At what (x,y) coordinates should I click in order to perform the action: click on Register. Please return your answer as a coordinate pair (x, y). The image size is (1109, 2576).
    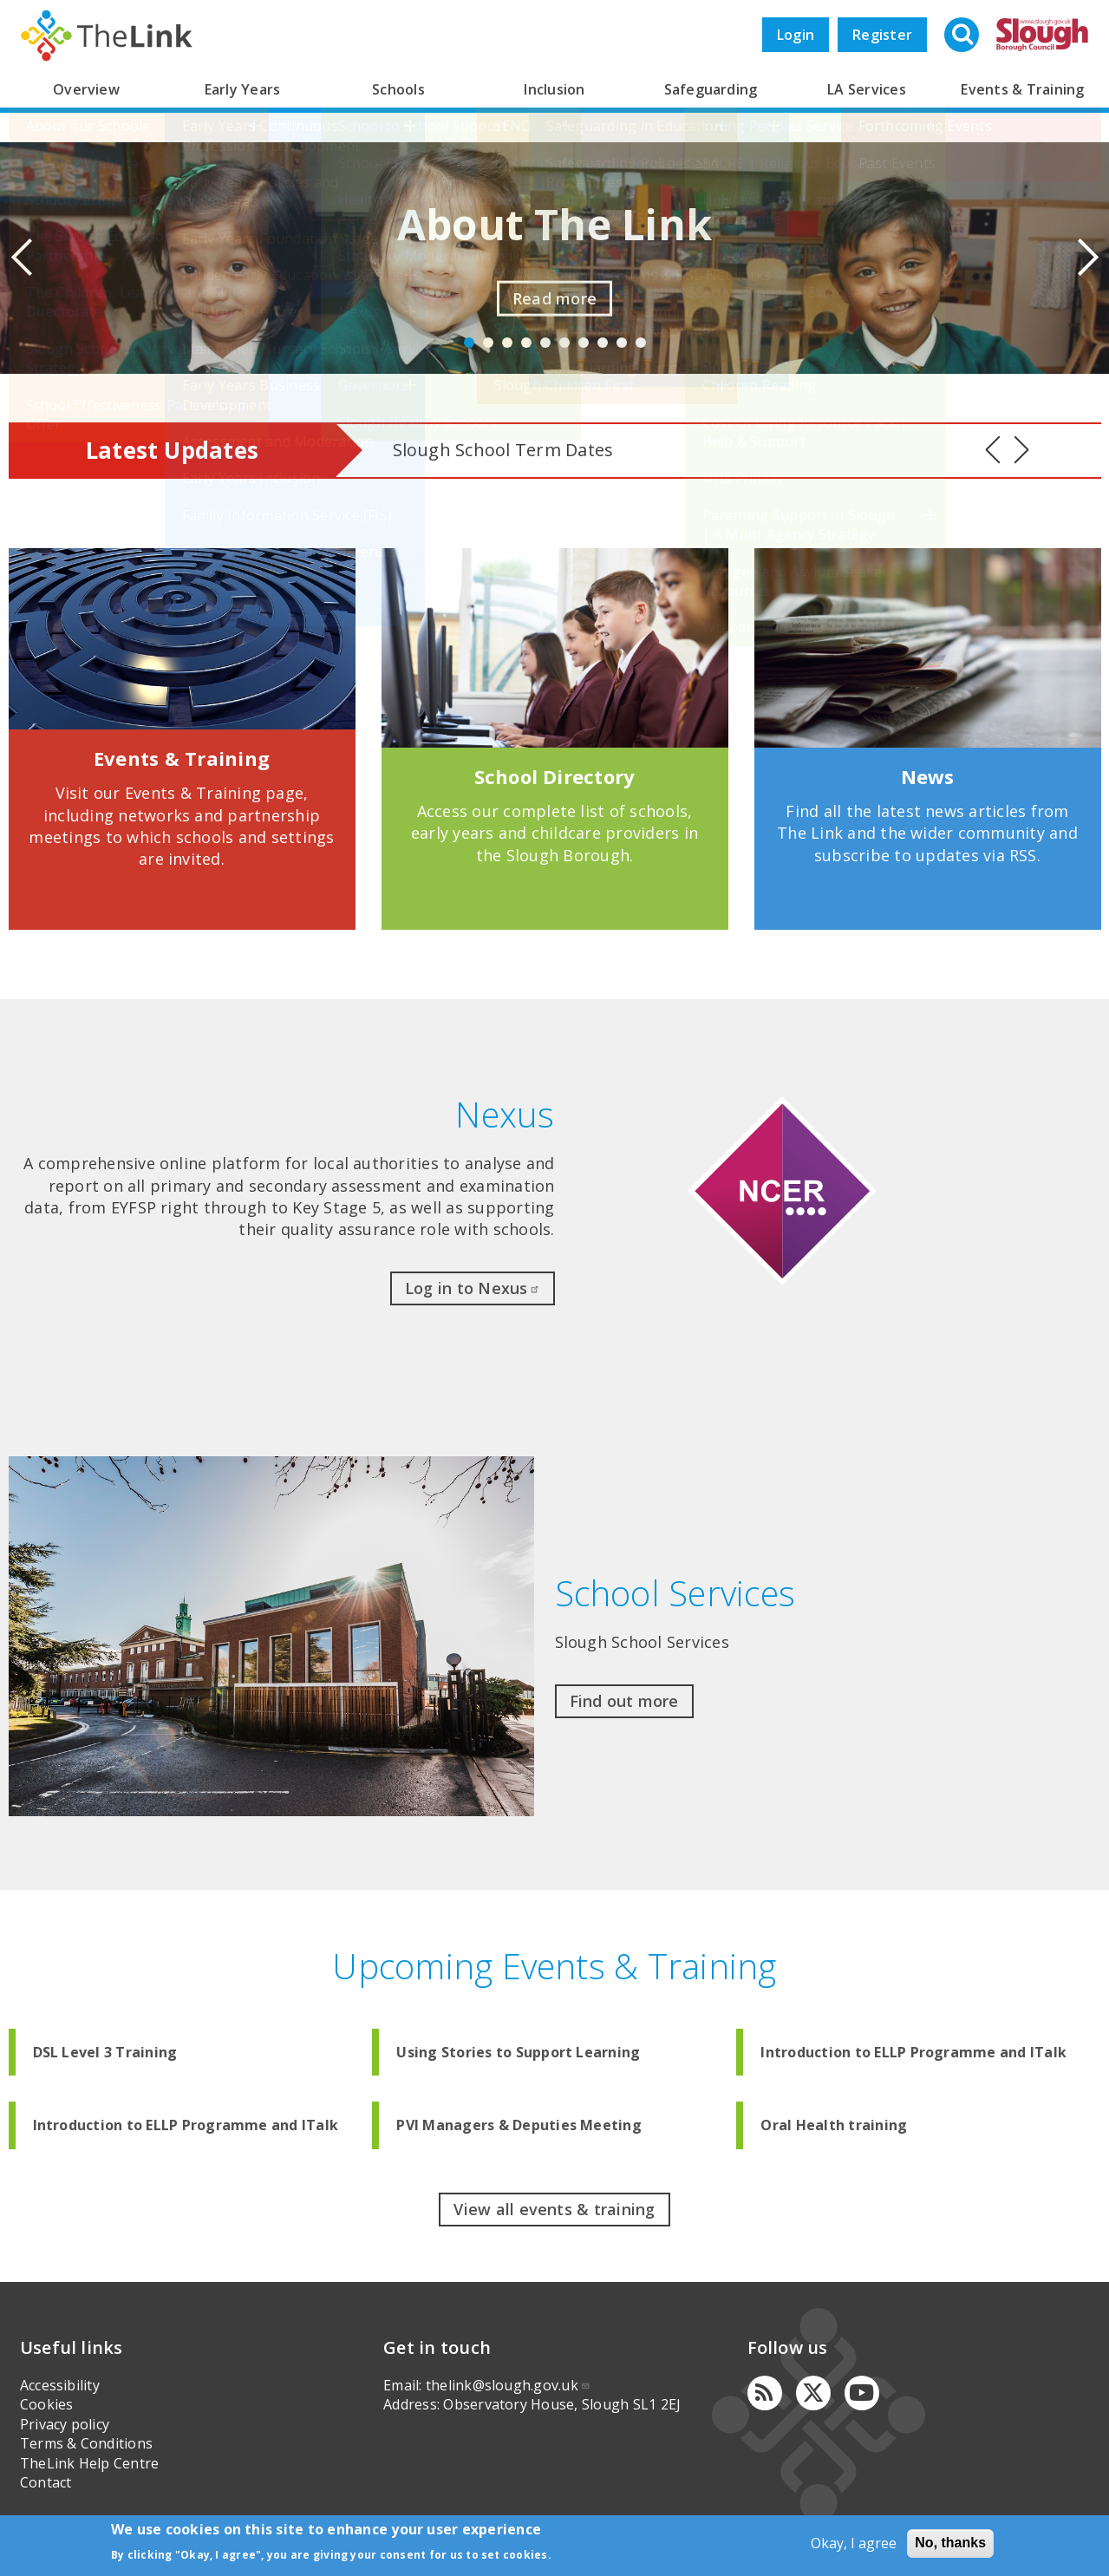
    Looking at the image, I should click on (882, 34).